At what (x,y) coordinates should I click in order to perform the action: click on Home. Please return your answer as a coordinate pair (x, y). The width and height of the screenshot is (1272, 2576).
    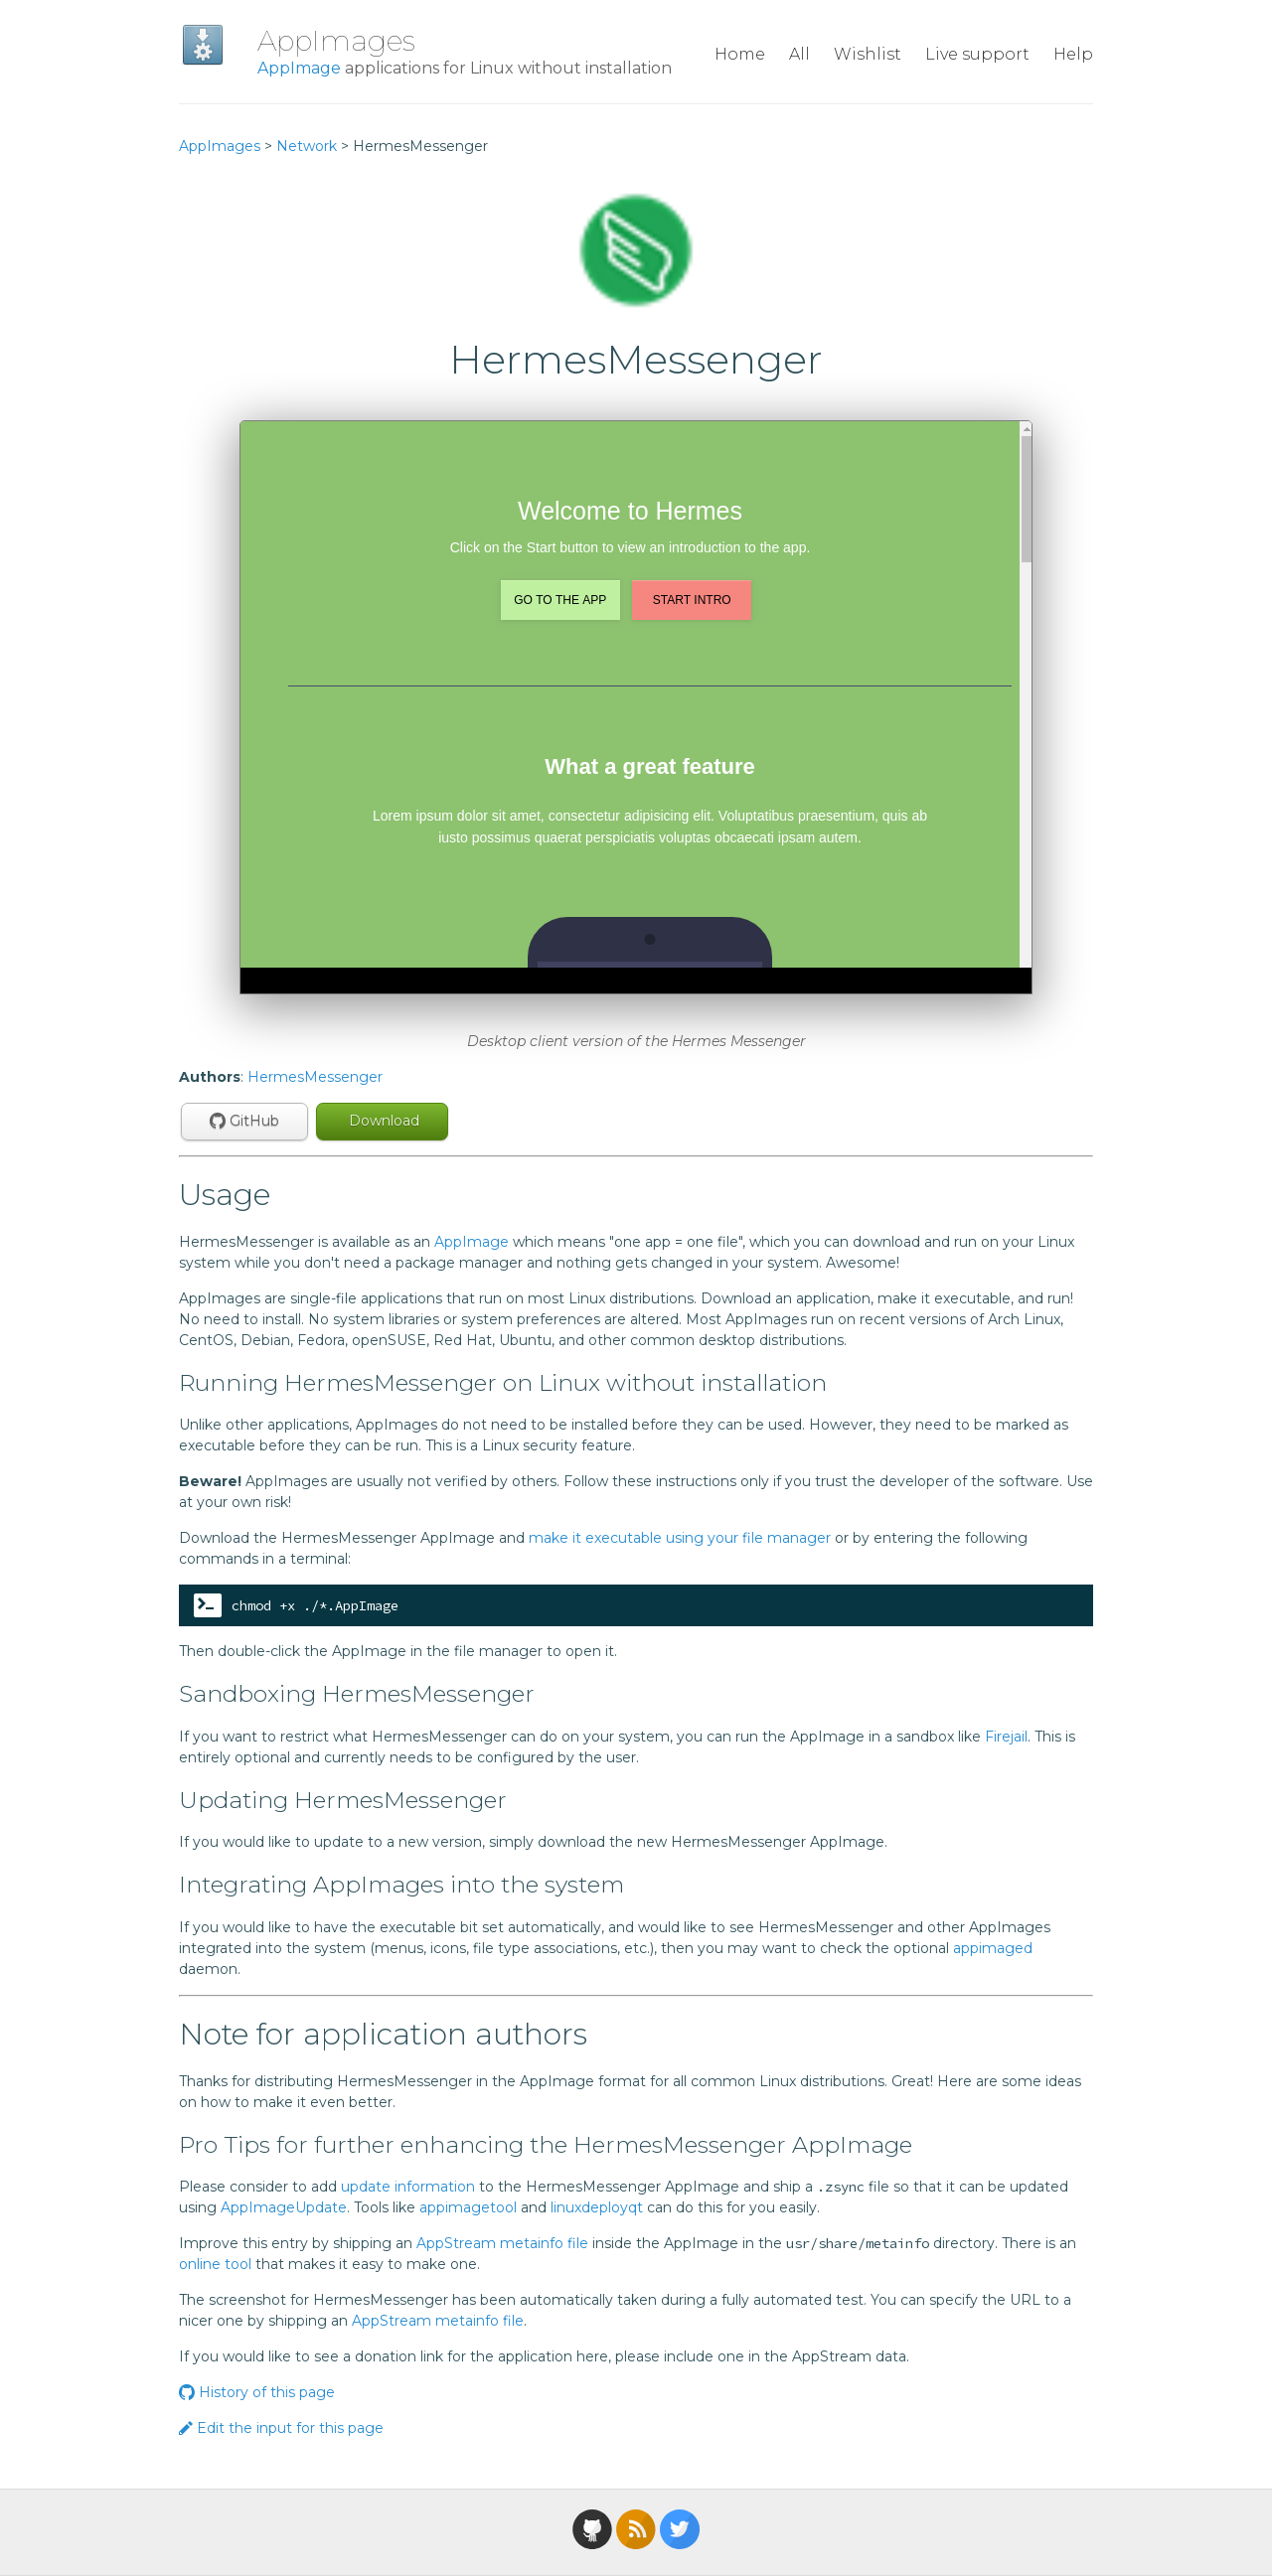
    Looking at the image, I should click on (740, 54).